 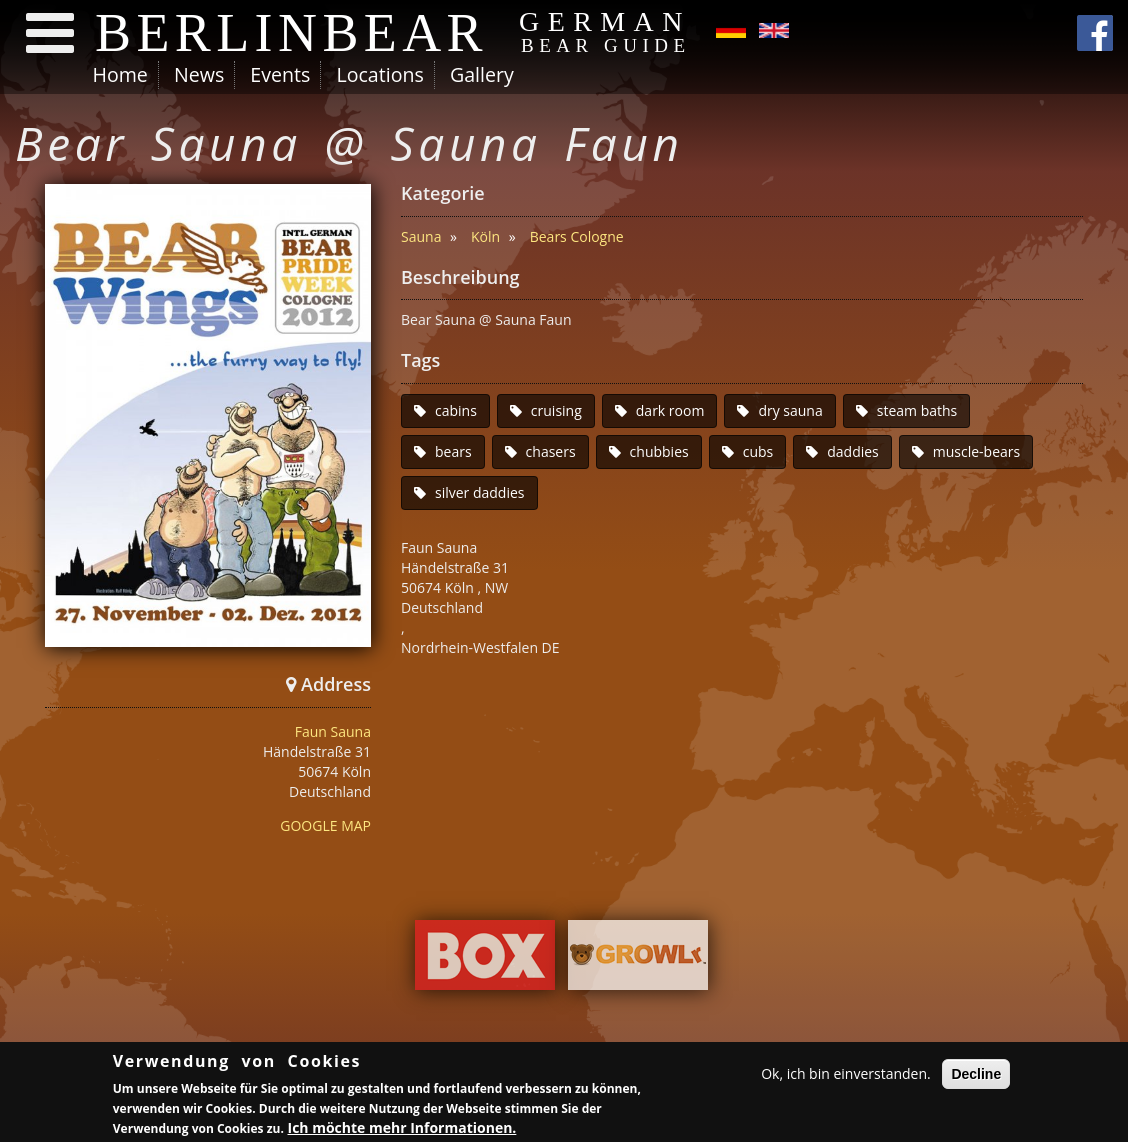 What do you see at coordinates (758, 451) in the screenshot?
I see `cubs` at bounding box center [758, 451].